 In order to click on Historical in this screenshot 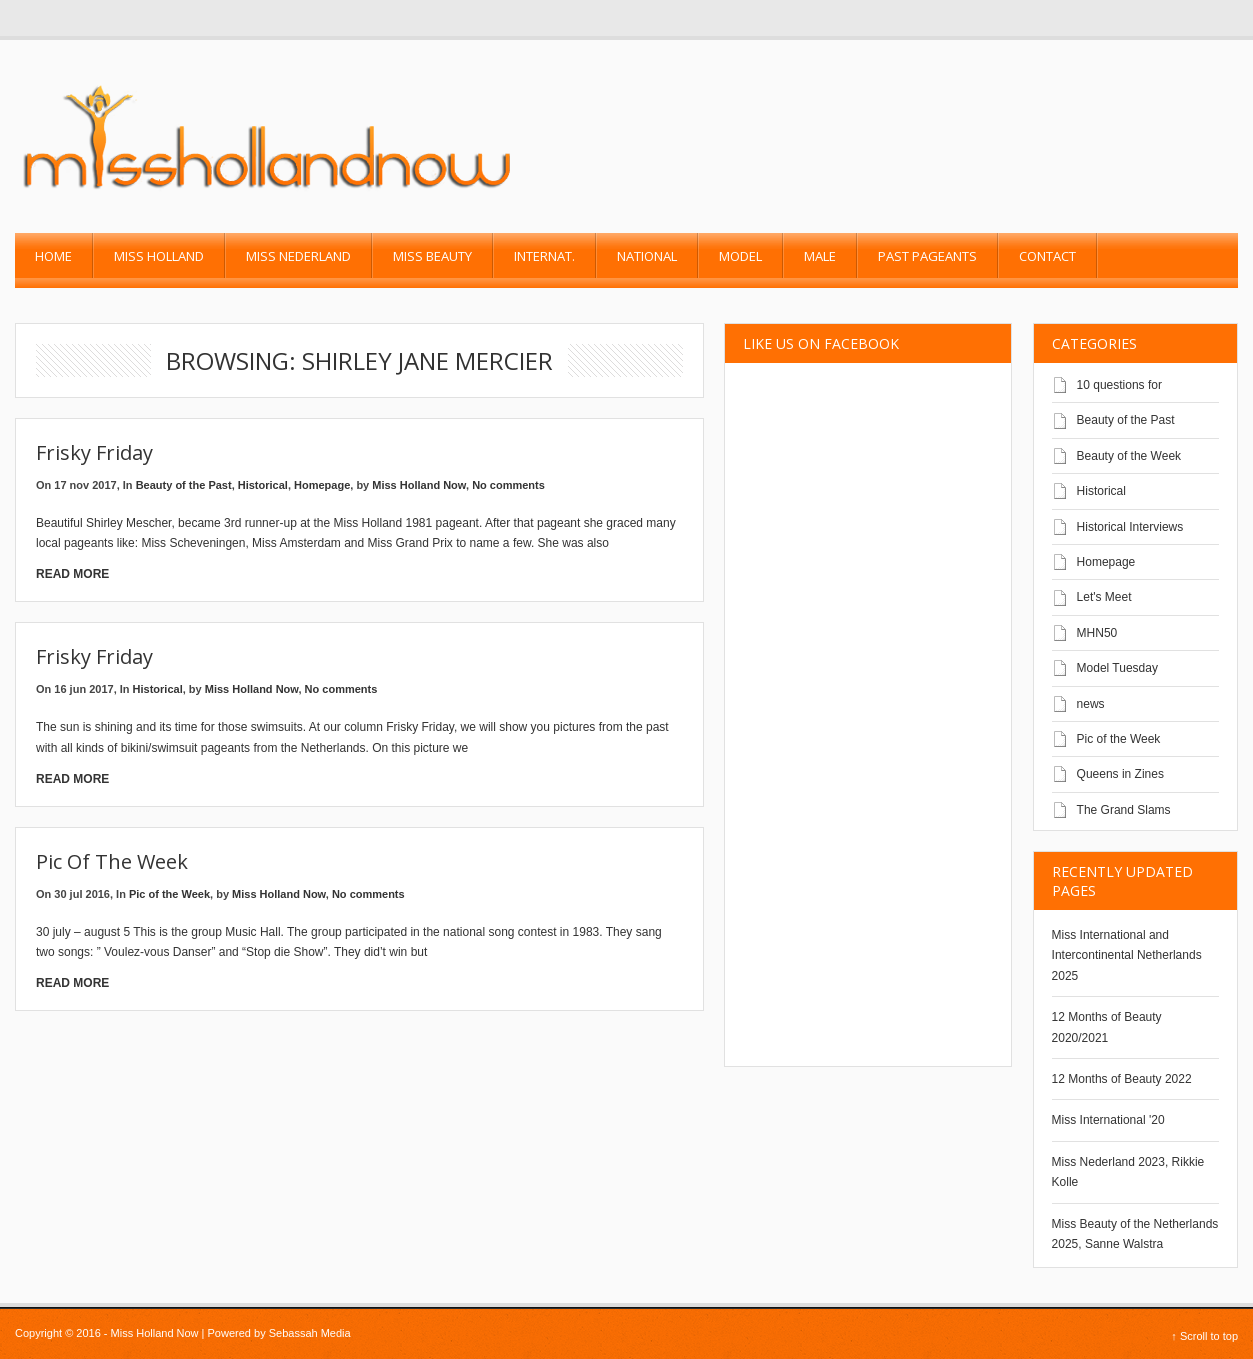, I will do `click(263, 485)`.